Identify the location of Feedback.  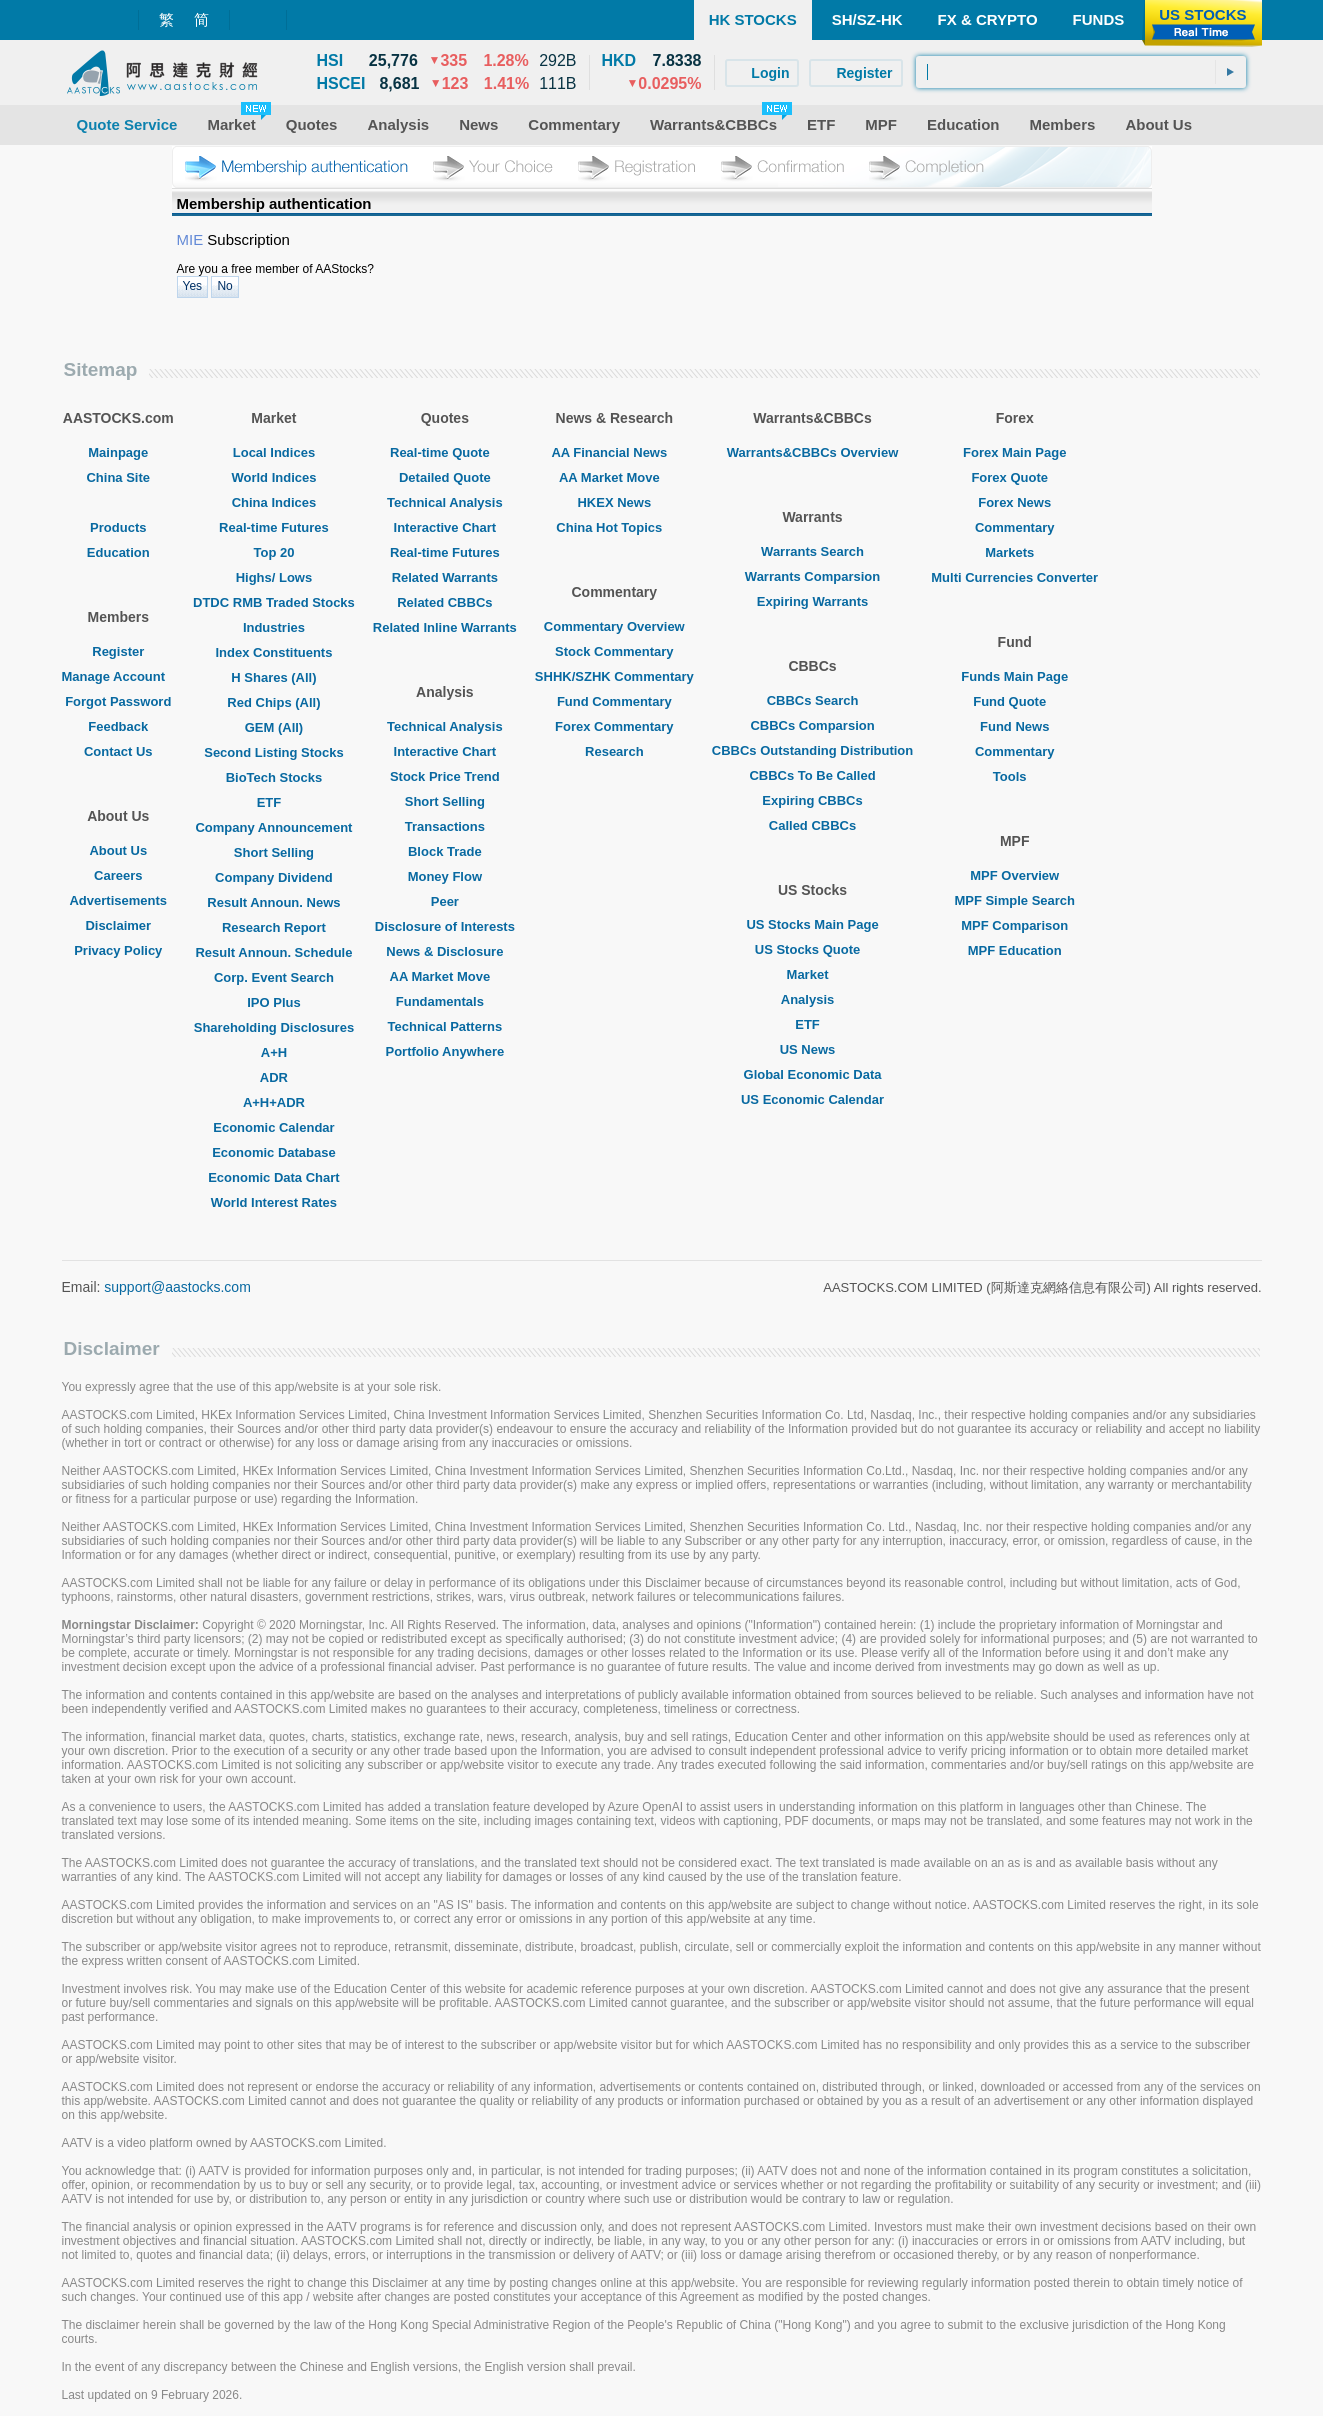
(118, 726).